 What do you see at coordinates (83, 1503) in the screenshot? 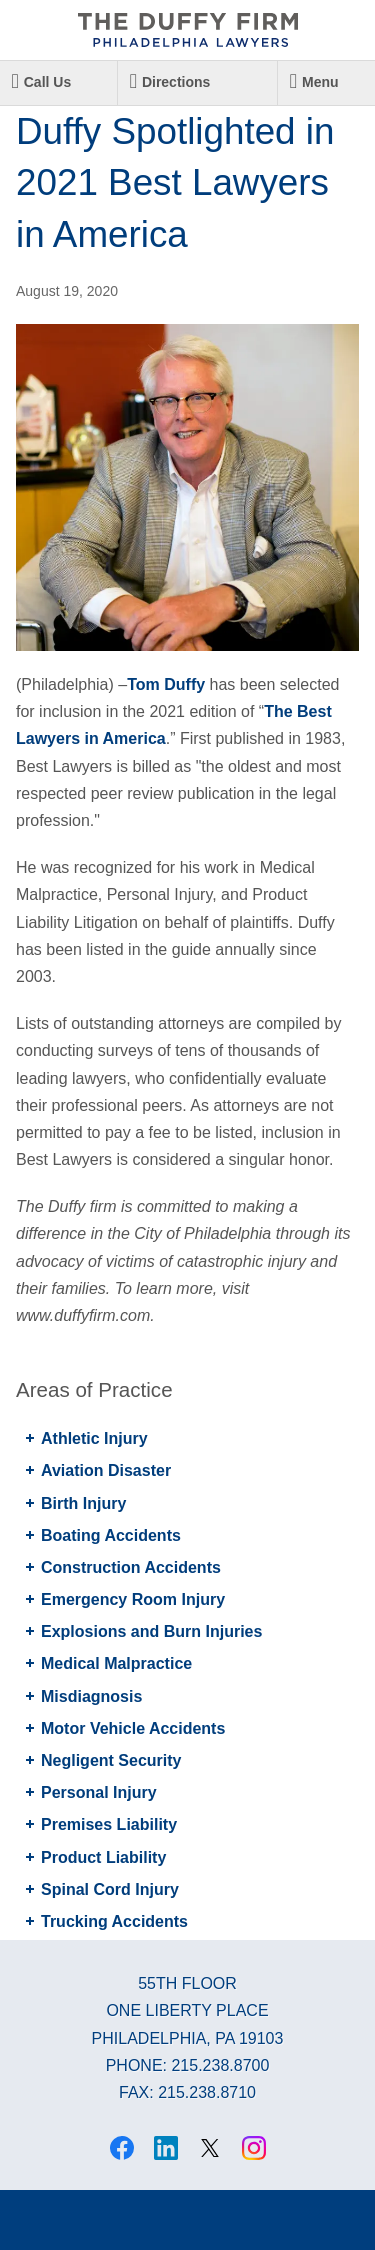
I see `Birth Injury` at bounding box center [83, 1503].